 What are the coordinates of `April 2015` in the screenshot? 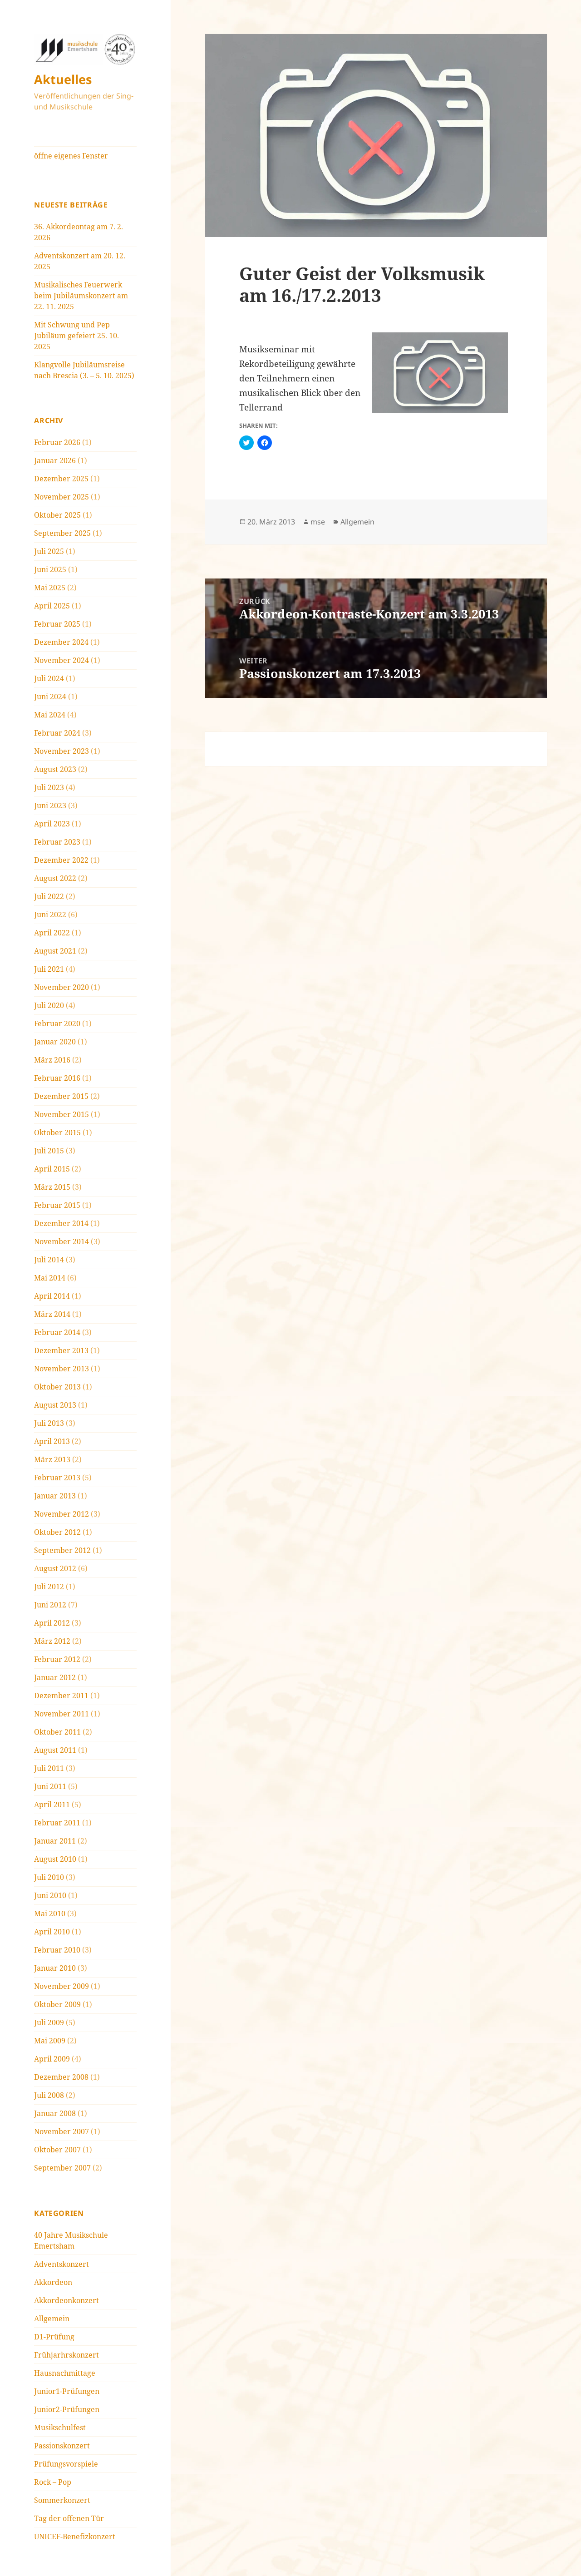 It's located at (52, 1169).